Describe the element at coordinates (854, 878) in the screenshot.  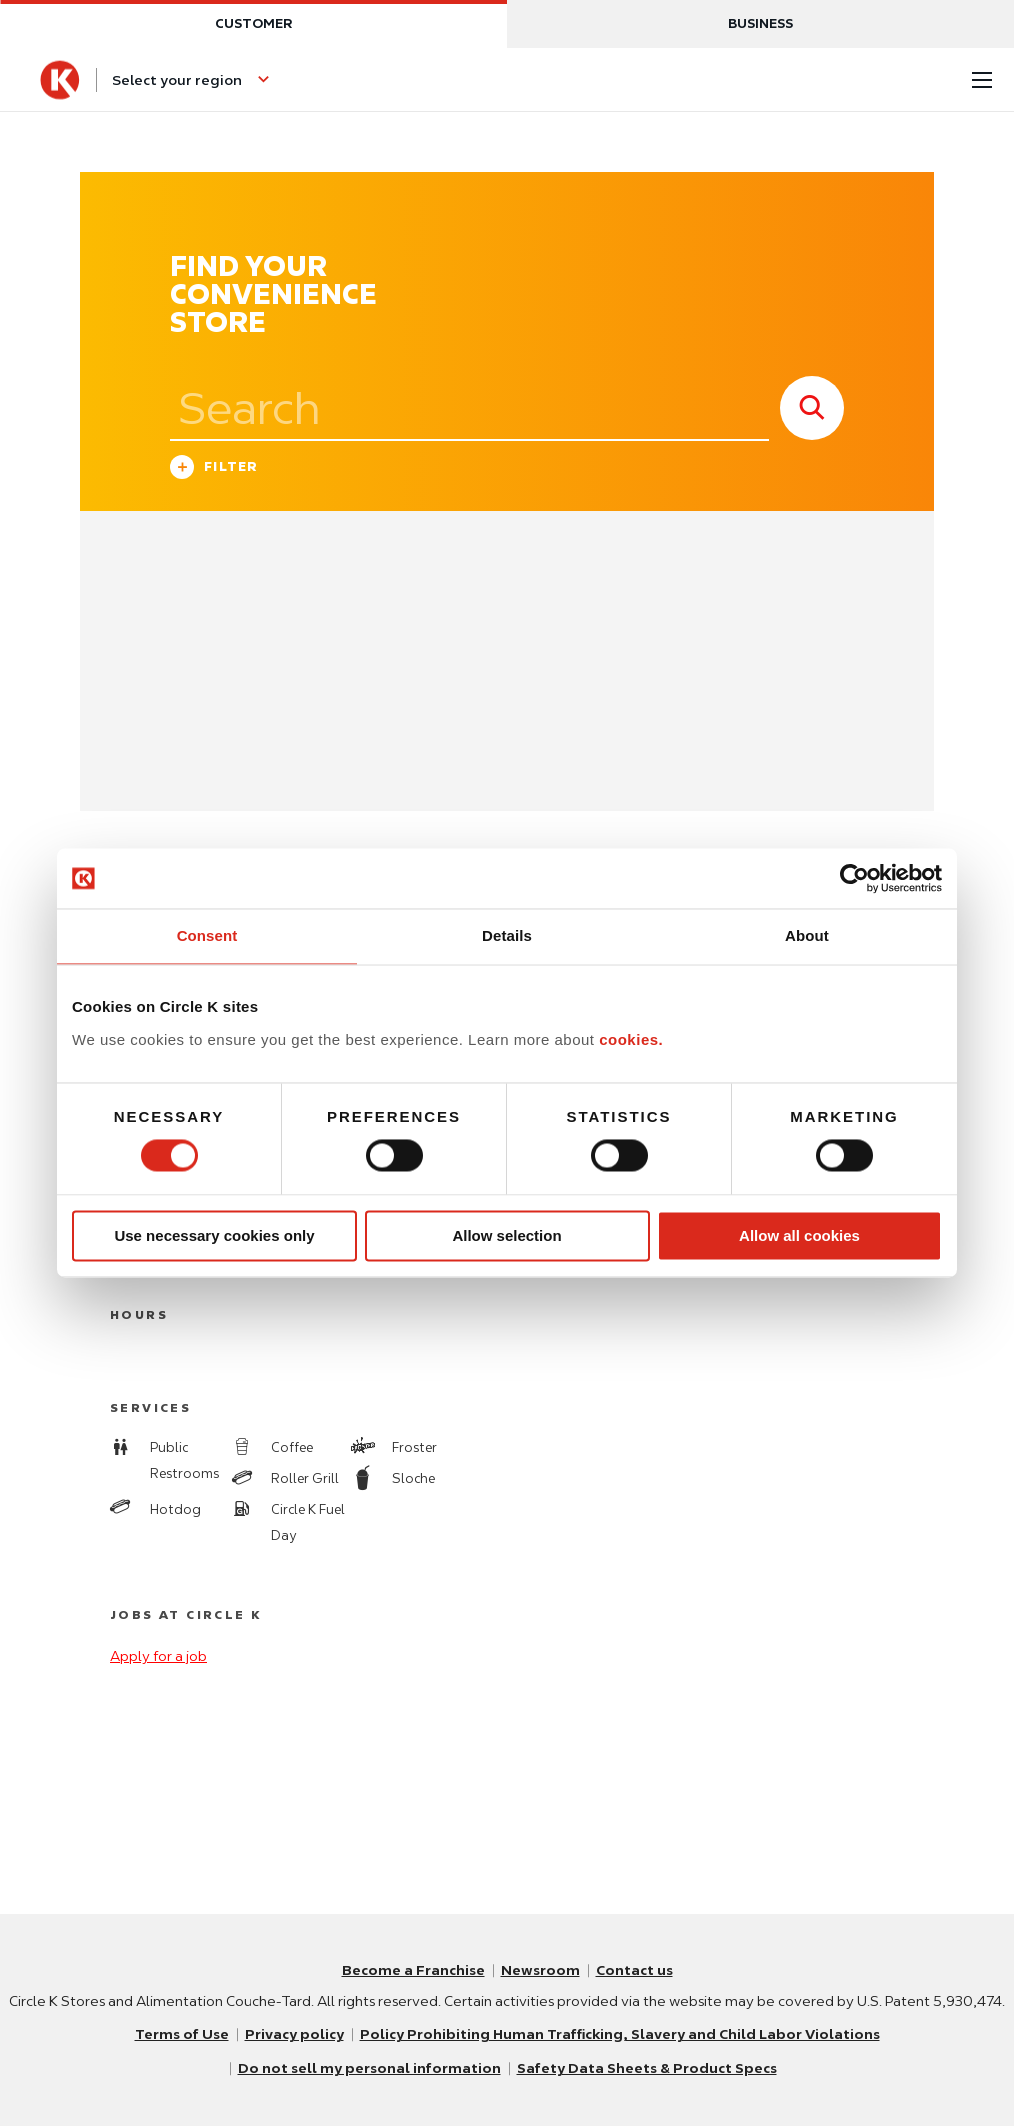
I see `[Usercentrics Cookiebot - opens in a new window]` at that location.